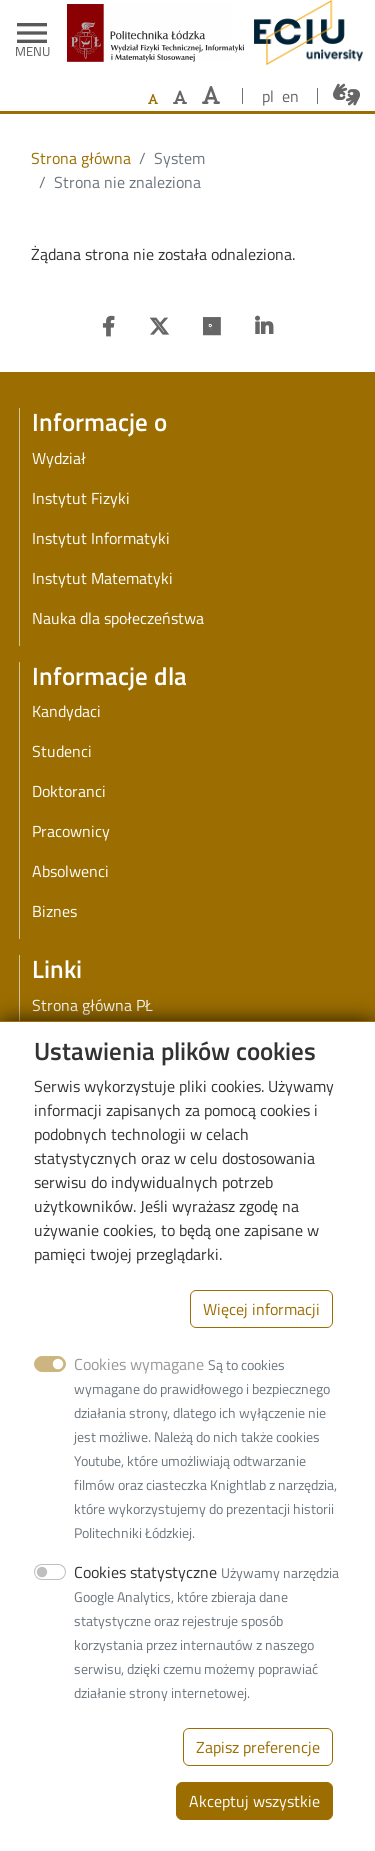 The height and width of the screenshot is (1851, 375). What do you see at coordinates (102, 578) in the screenshot?
I see `Instytut Matematyki` at bounding box center [102, 578].